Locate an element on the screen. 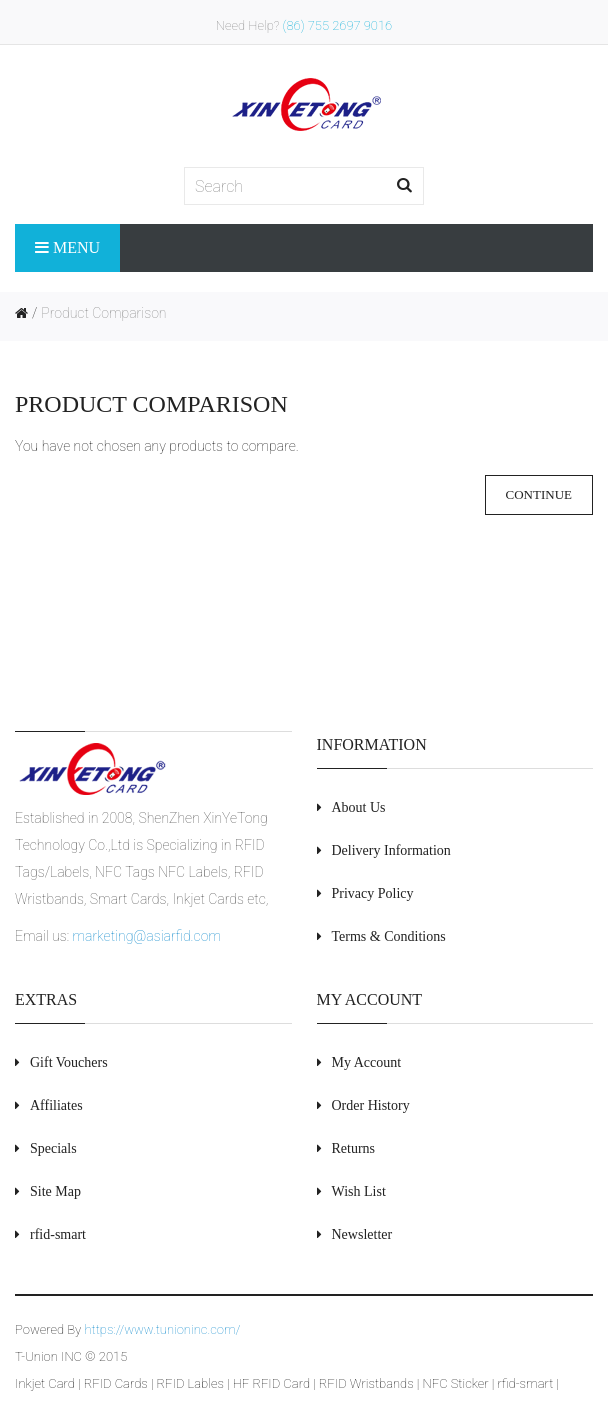 The height and width of the screenshot is (1427, 608). Newsletter is located at coordinates (362, 1234).